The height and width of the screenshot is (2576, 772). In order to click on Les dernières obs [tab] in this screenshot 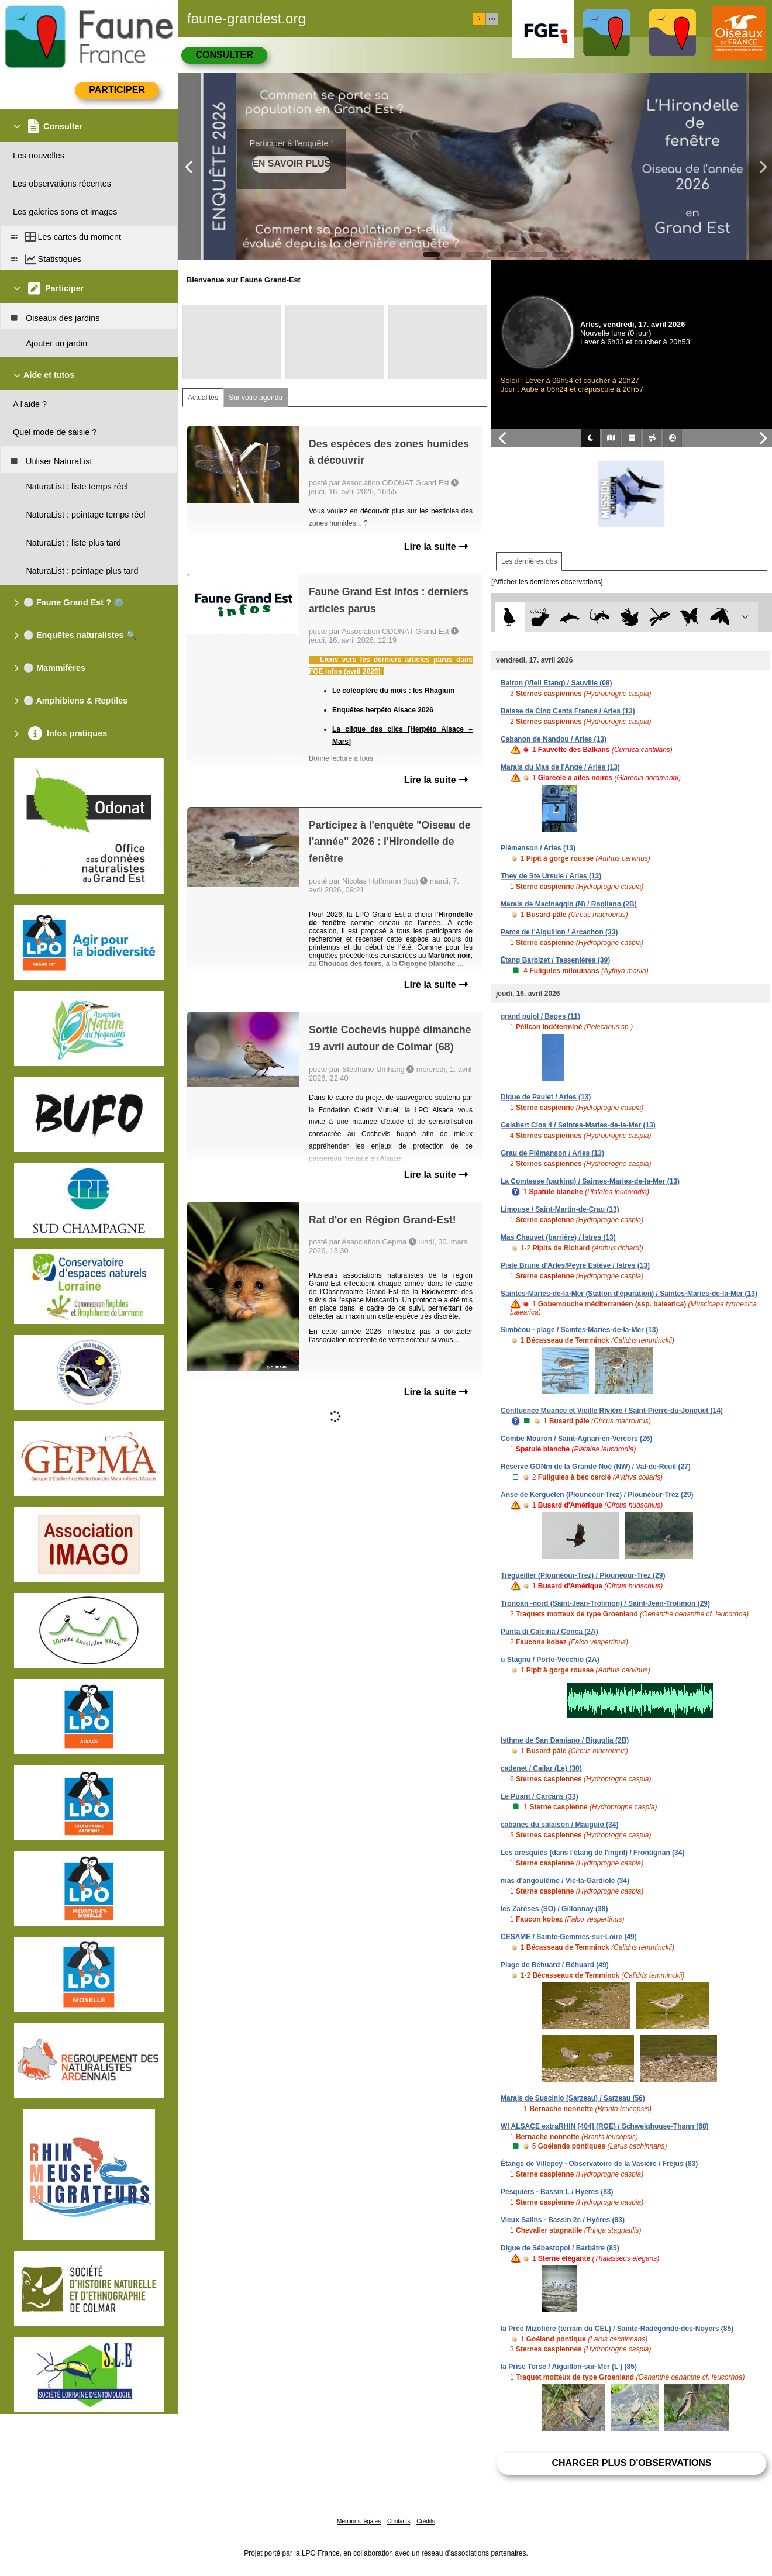, I will do `click(529, 561)`.